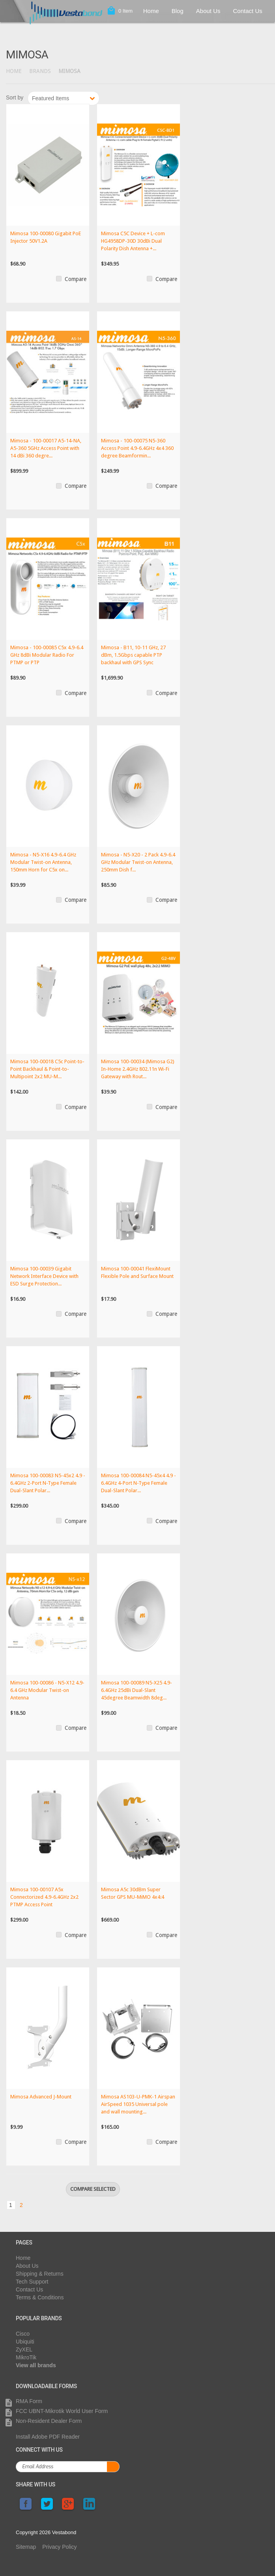  What do you see at coordinates (133, 240) in the screenshot?
I see `Mimosa C5C Device + L-com HG4958DP-30D 30dBi Dual Polarity Dish Antenna +...` at bounding box center [133, 240].